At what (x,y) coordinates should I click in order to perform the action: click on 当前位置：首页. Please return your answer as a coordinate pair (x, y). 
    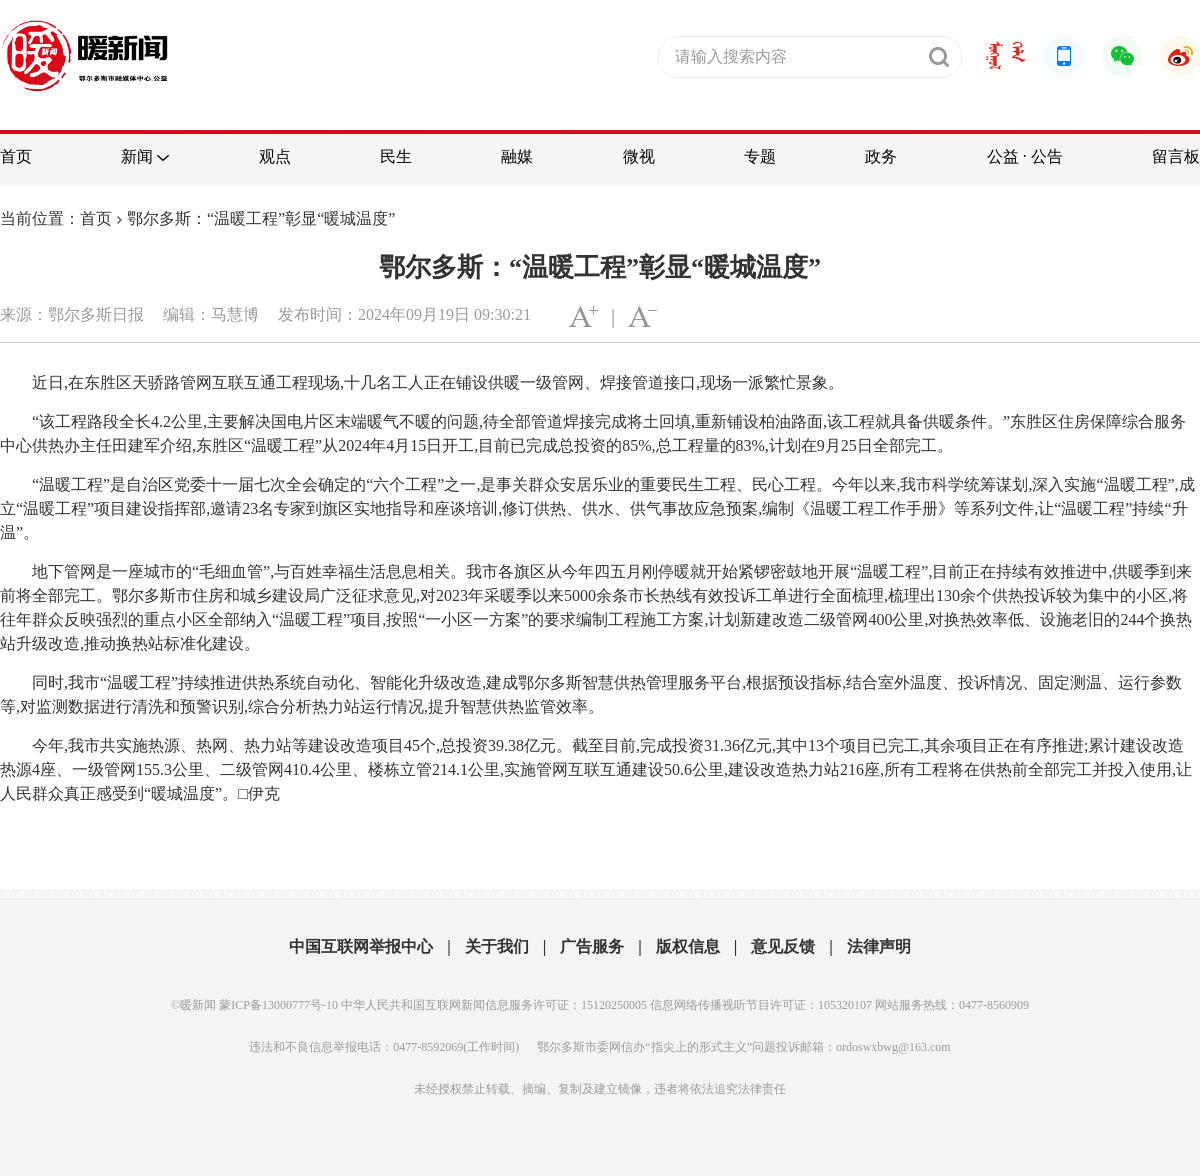
    Looking at the image, I should click on (56, 218).